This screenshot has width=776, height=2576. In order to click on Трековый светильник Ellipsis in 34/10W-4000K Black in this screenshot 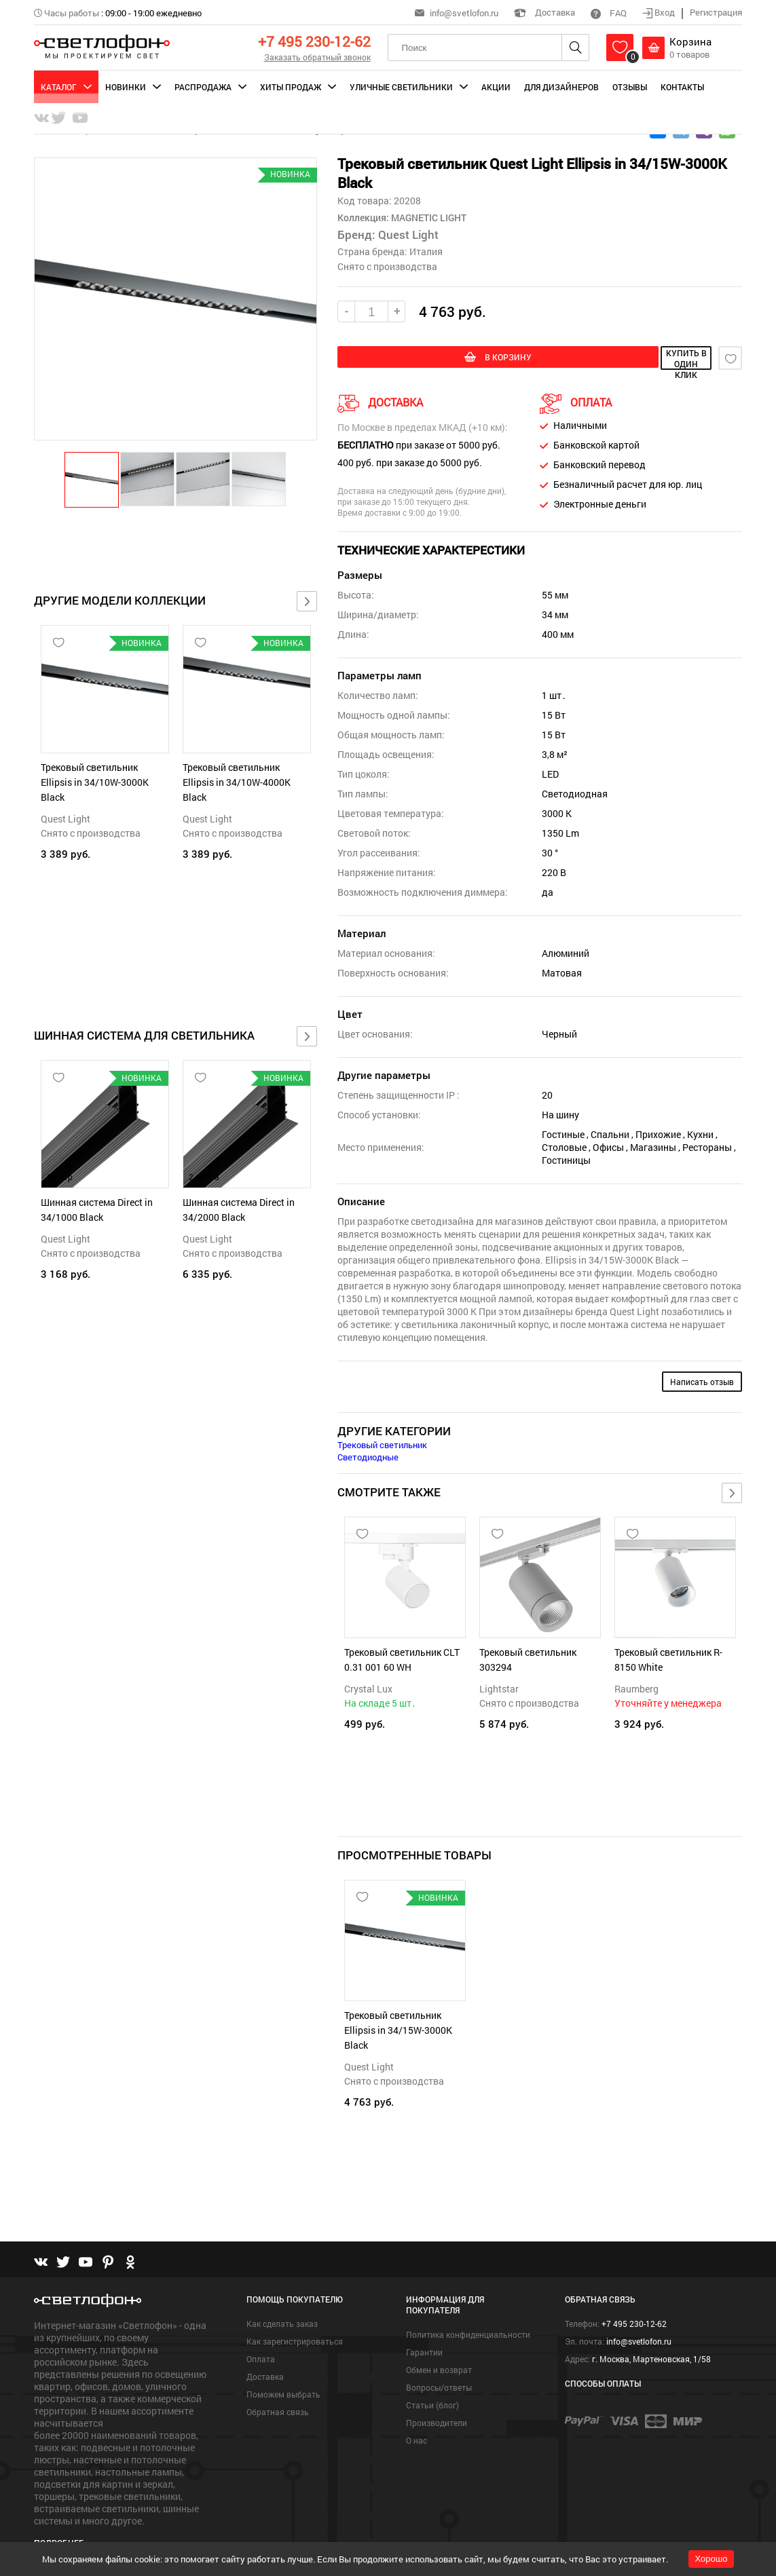, I will do `click(237, 782)`.